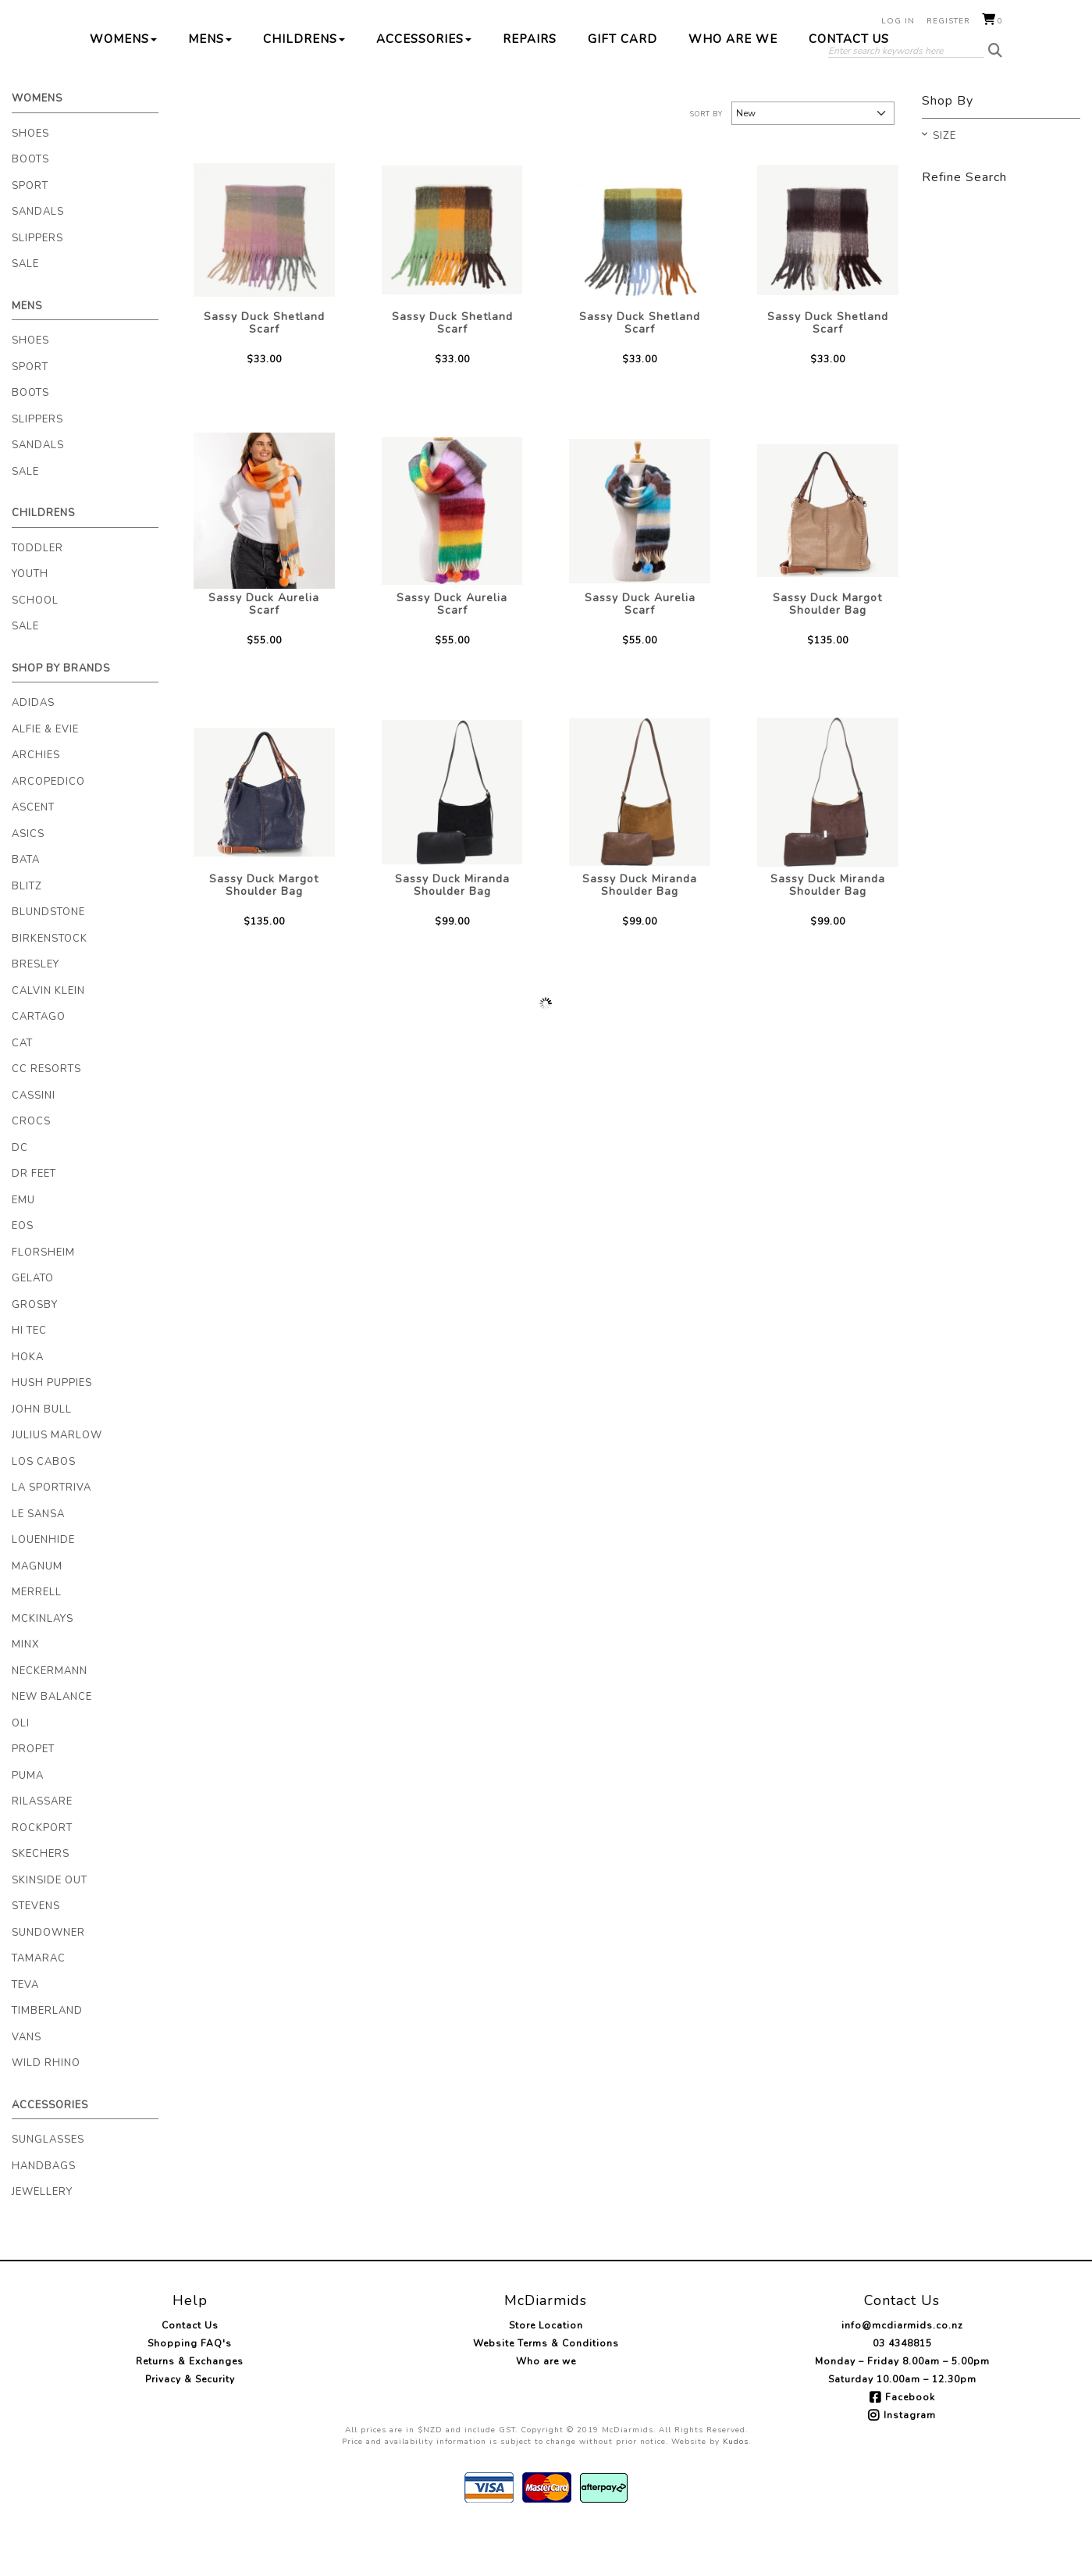  What do you see at coordinates (423, 88) in the screenshot?
I see `Accessories` at bounding box center [423, 88].